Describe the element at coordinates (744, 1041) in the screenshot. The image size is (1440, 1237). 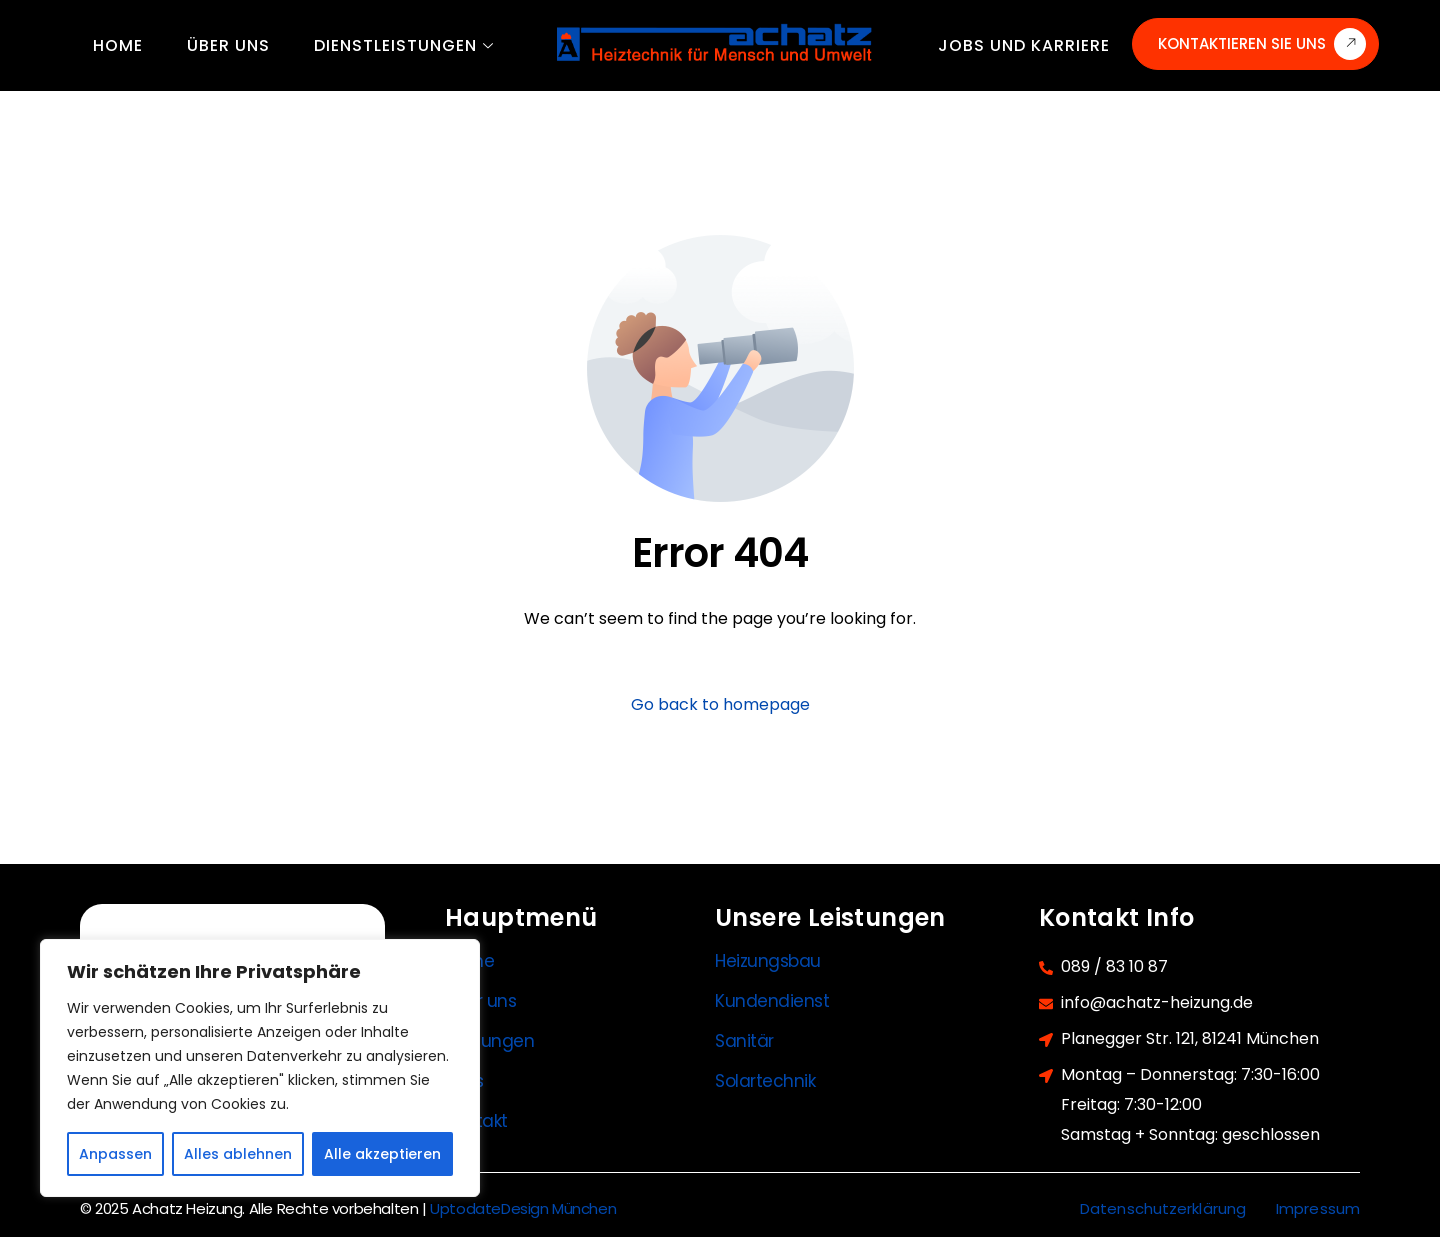
I see `Sanitär` at that location.